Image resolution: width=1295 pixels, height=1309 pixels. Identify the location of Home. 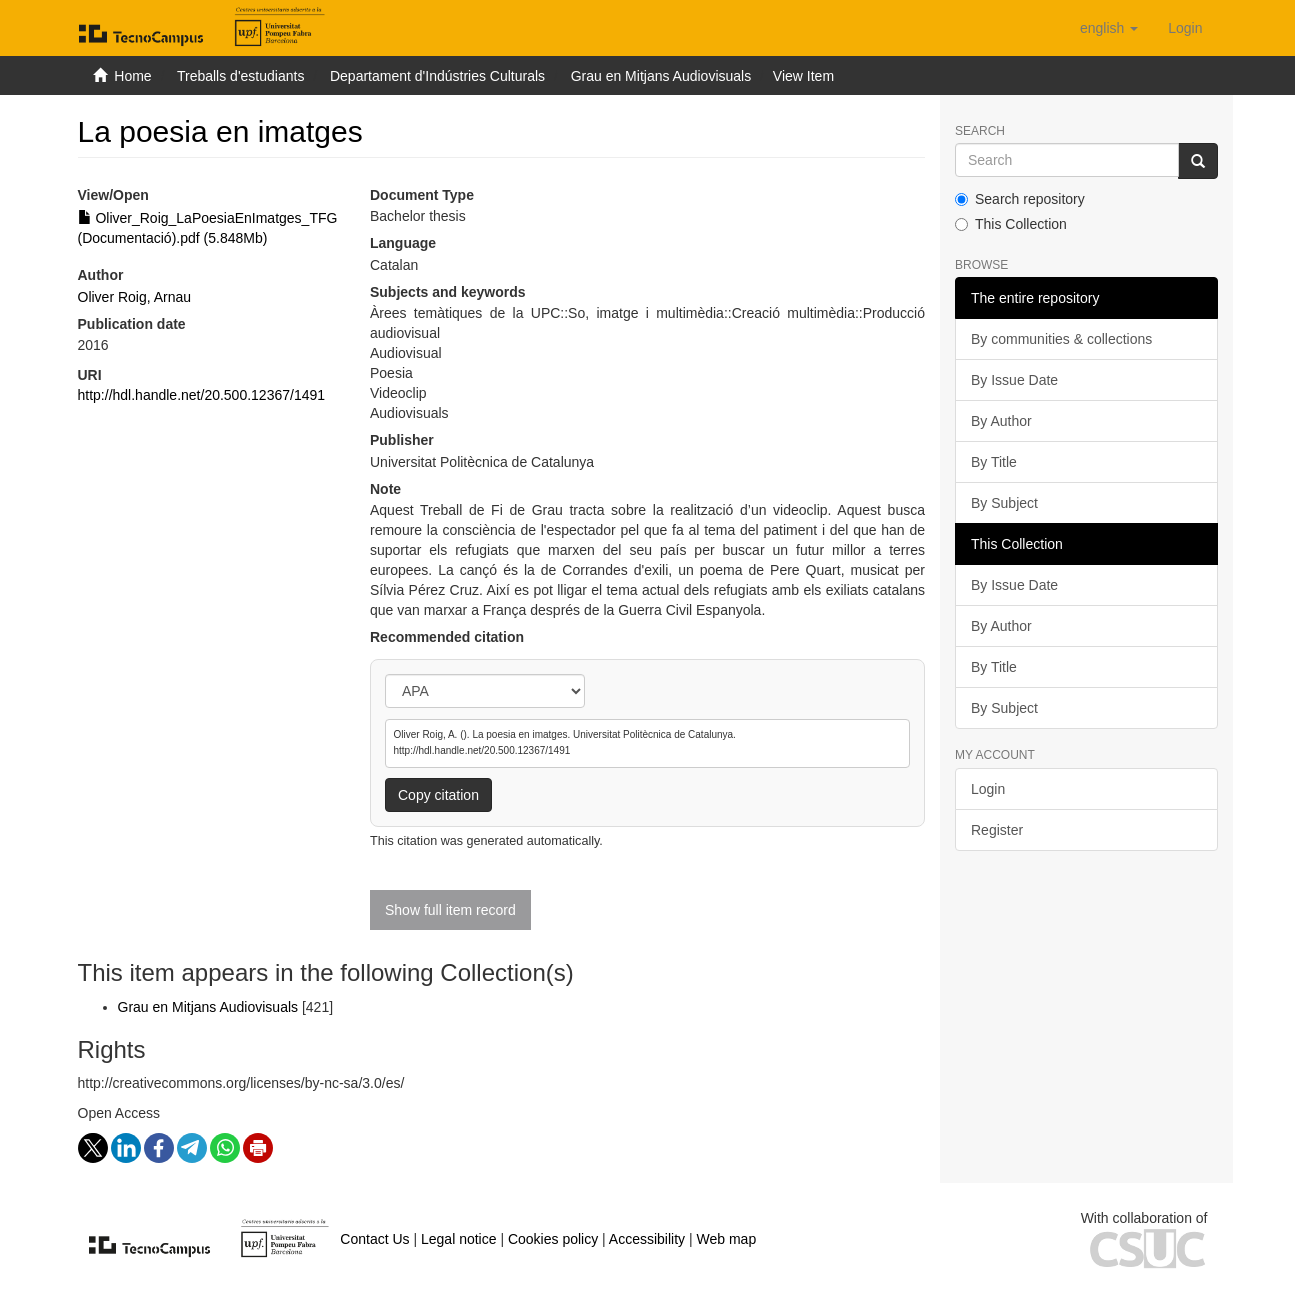
(132, 76).